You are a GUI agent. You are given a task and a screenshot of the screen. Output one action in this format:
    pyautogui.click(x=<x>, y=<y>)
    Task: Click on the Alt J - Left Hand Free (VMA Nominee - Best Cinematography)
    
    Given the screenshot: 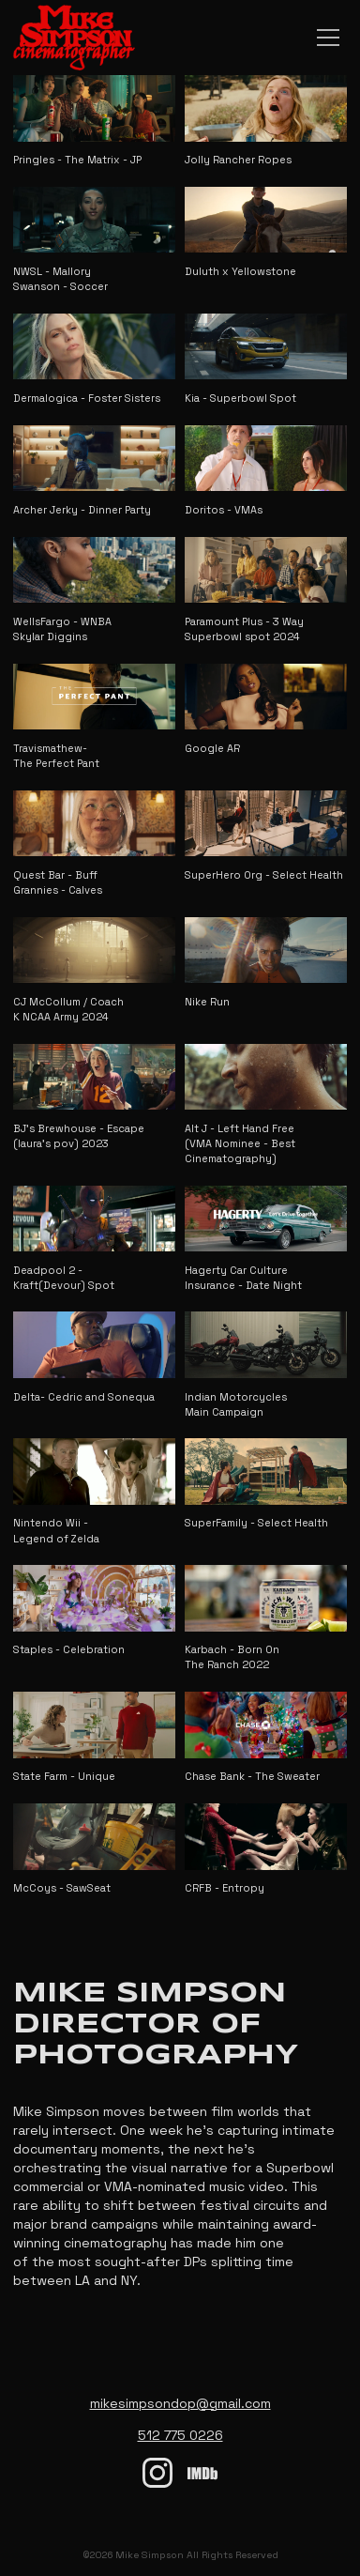 What is the action you would take?
    pyautogui.click(x=240, y=1143)
    